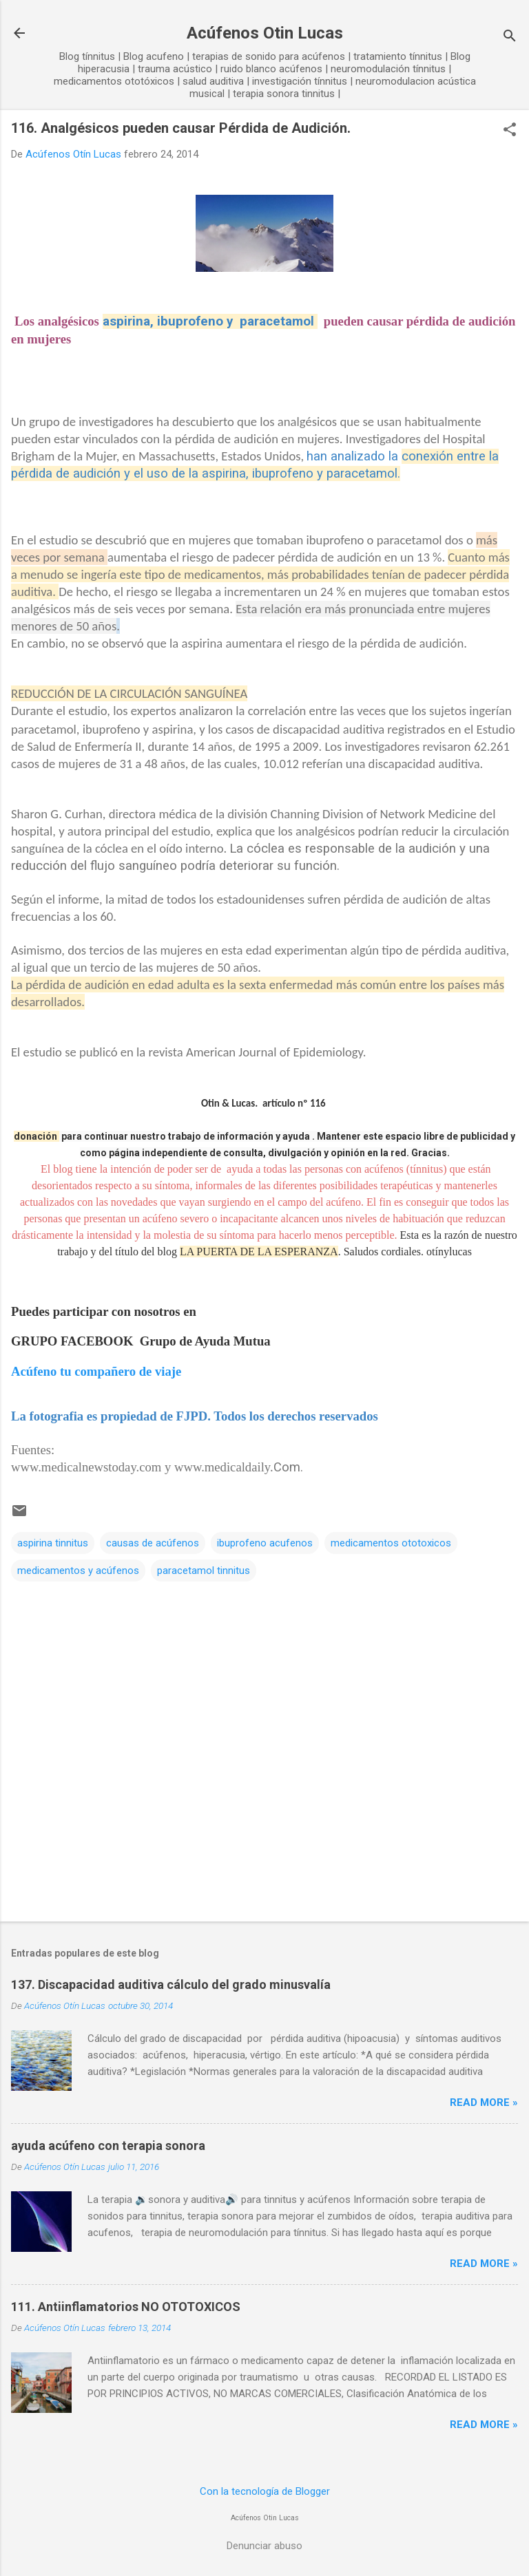  What do you see at coordinates (265, 1543) in the screenshot?
I see `ibuprofeno acufenos` at bounding box center [265, 1543].